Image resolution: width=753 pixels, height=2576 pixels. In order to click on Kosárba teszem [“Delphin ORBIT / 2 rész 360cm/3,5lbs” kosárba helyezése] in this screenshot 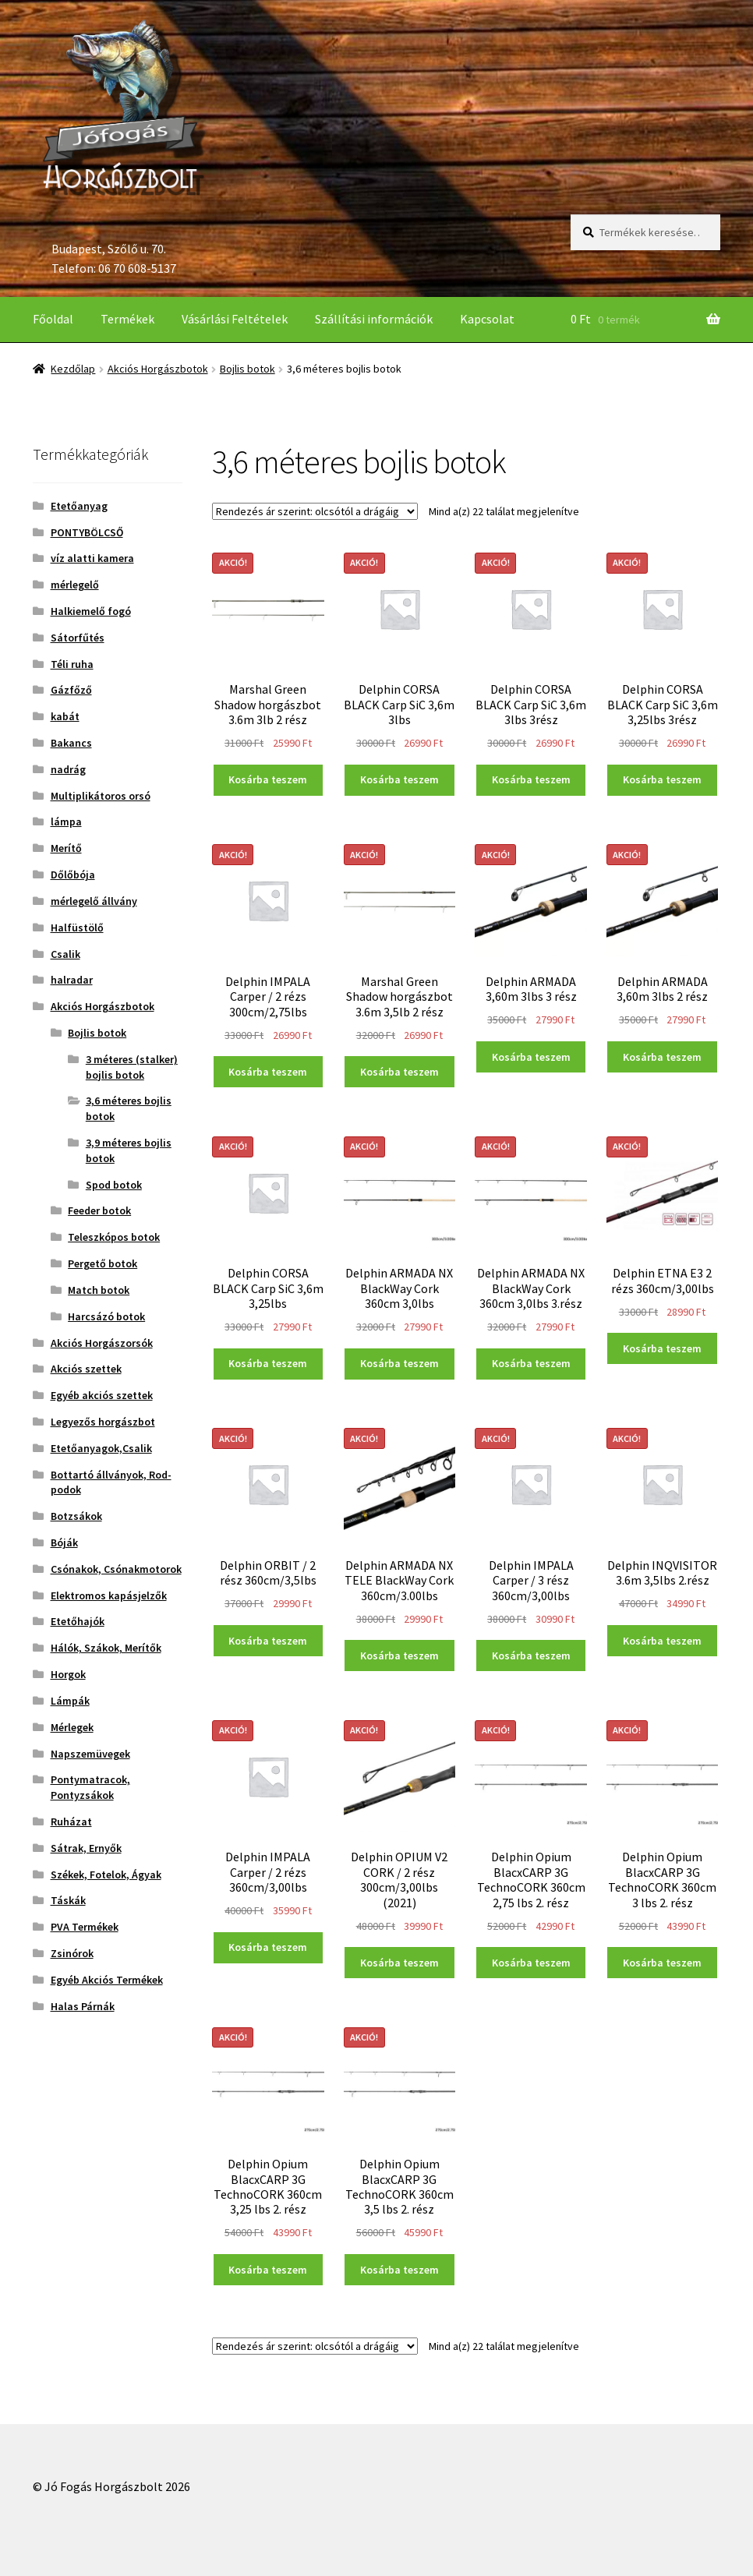, I will do `click(267, 1641)`.